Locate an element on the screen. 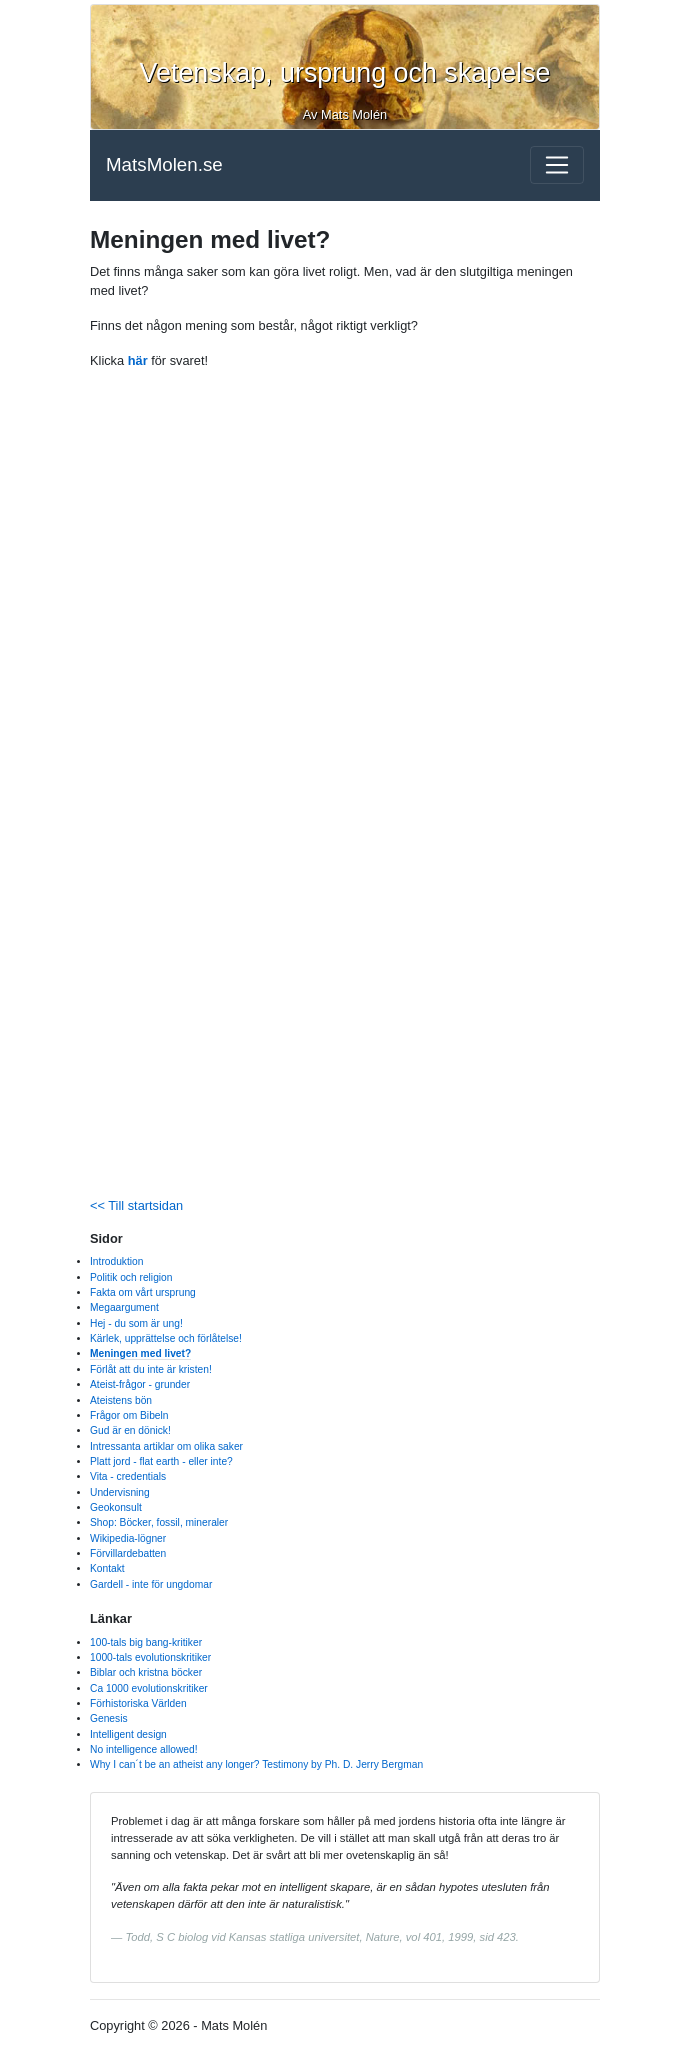  Förhistoriska Världen is located at coordinates (138, 1703).